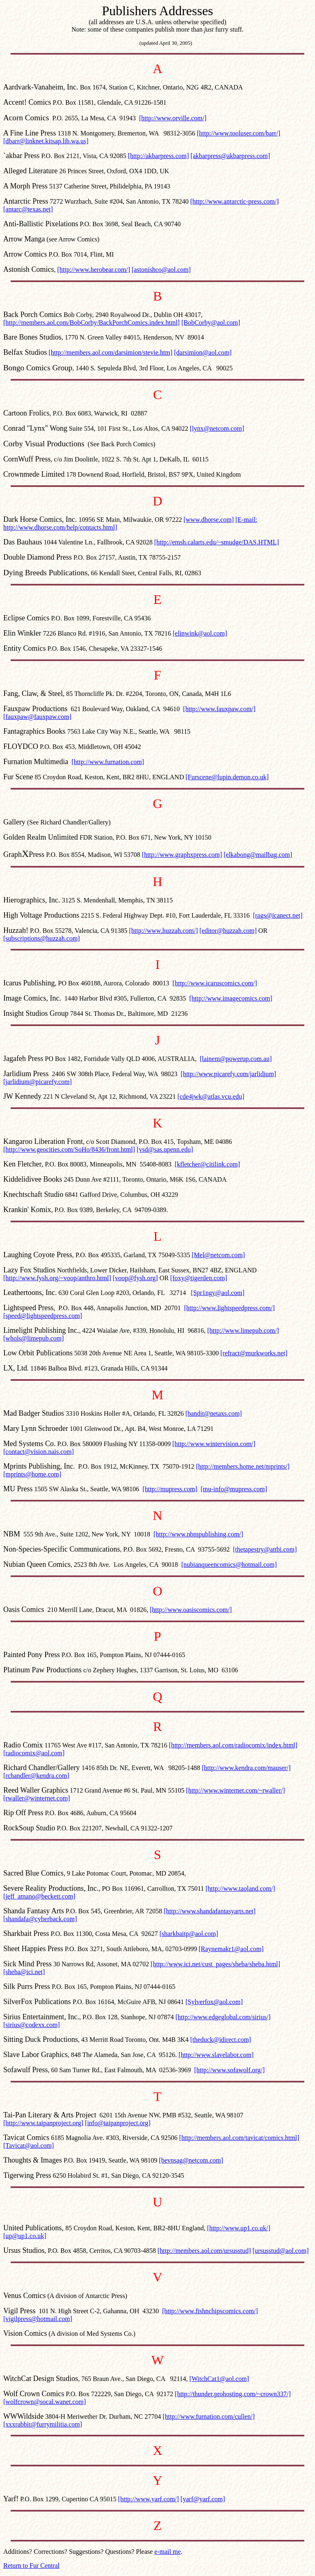 This screenshot has height=2576, width=315. I want to click on [http://members.aol.com/tavicat/comics.html], so click(239, 2137).